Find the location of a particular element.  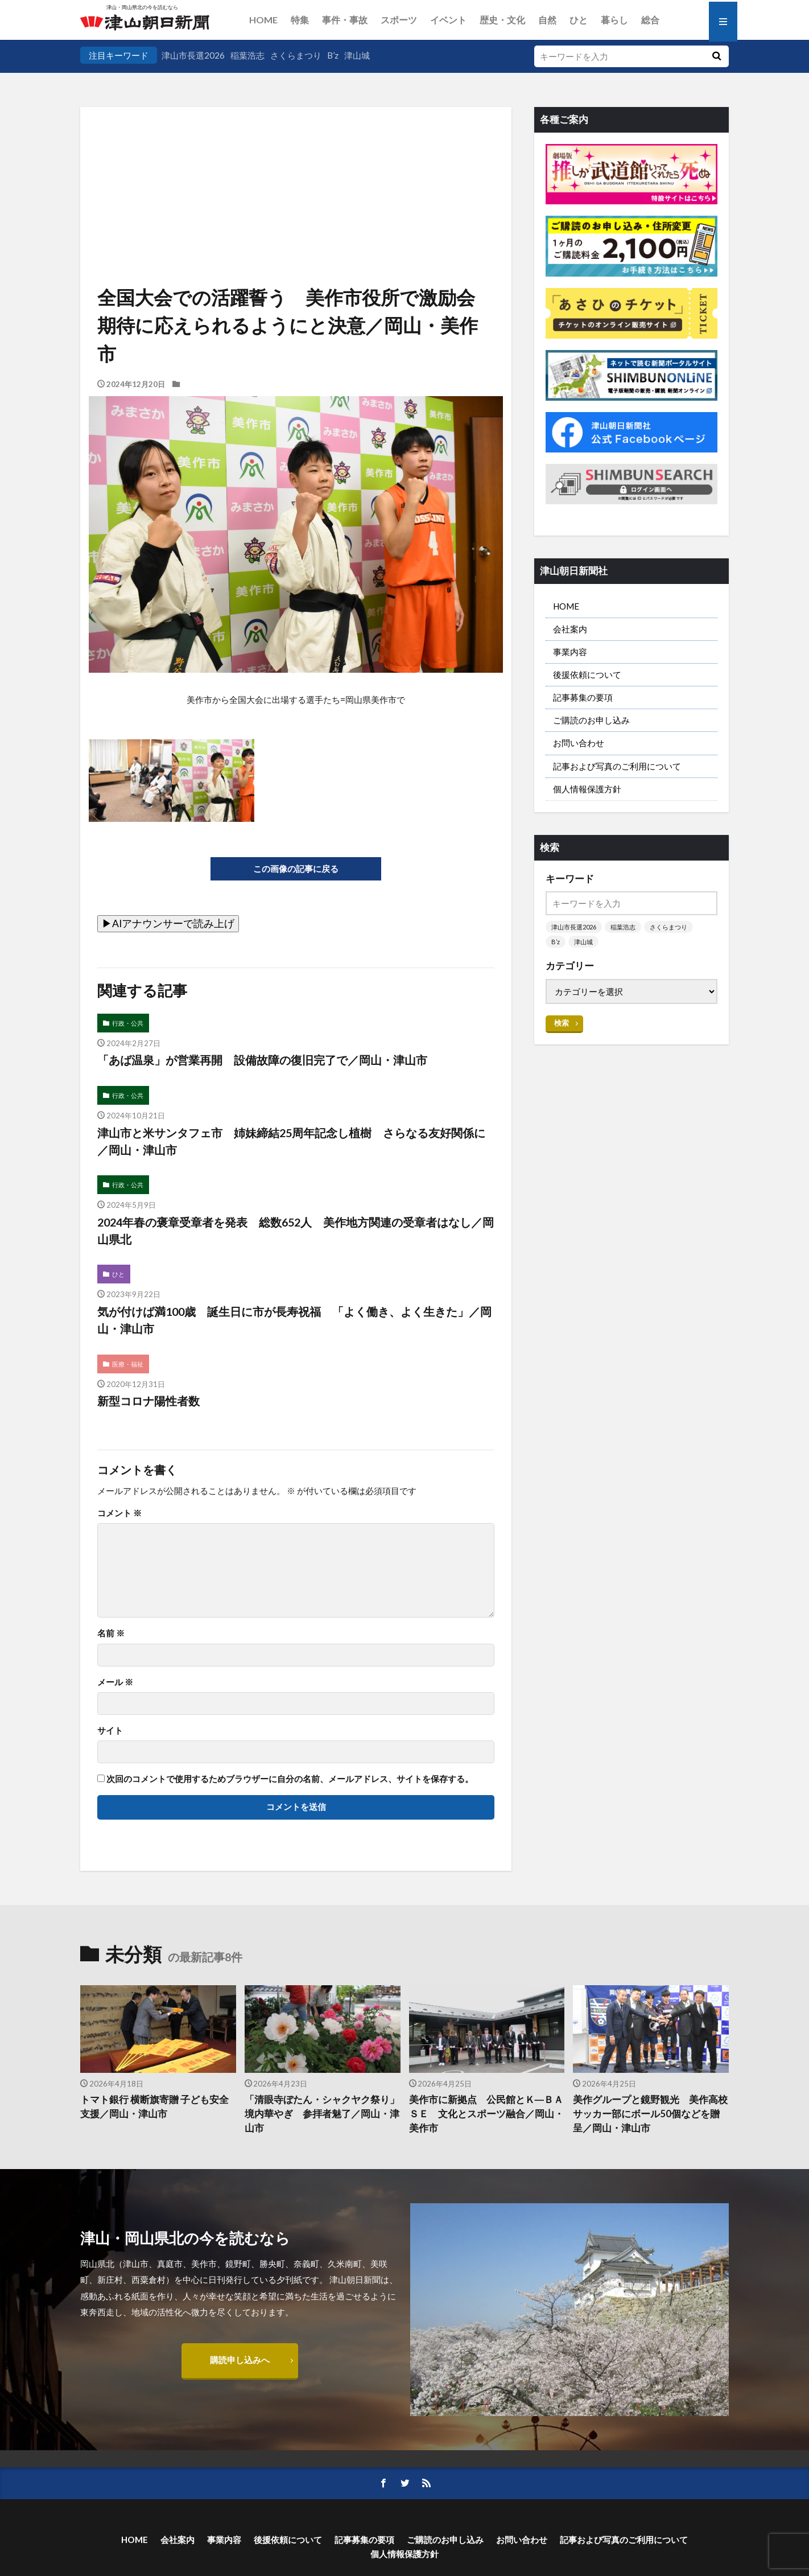

ご購読のお申し込み is located at coordinates (591, 720).